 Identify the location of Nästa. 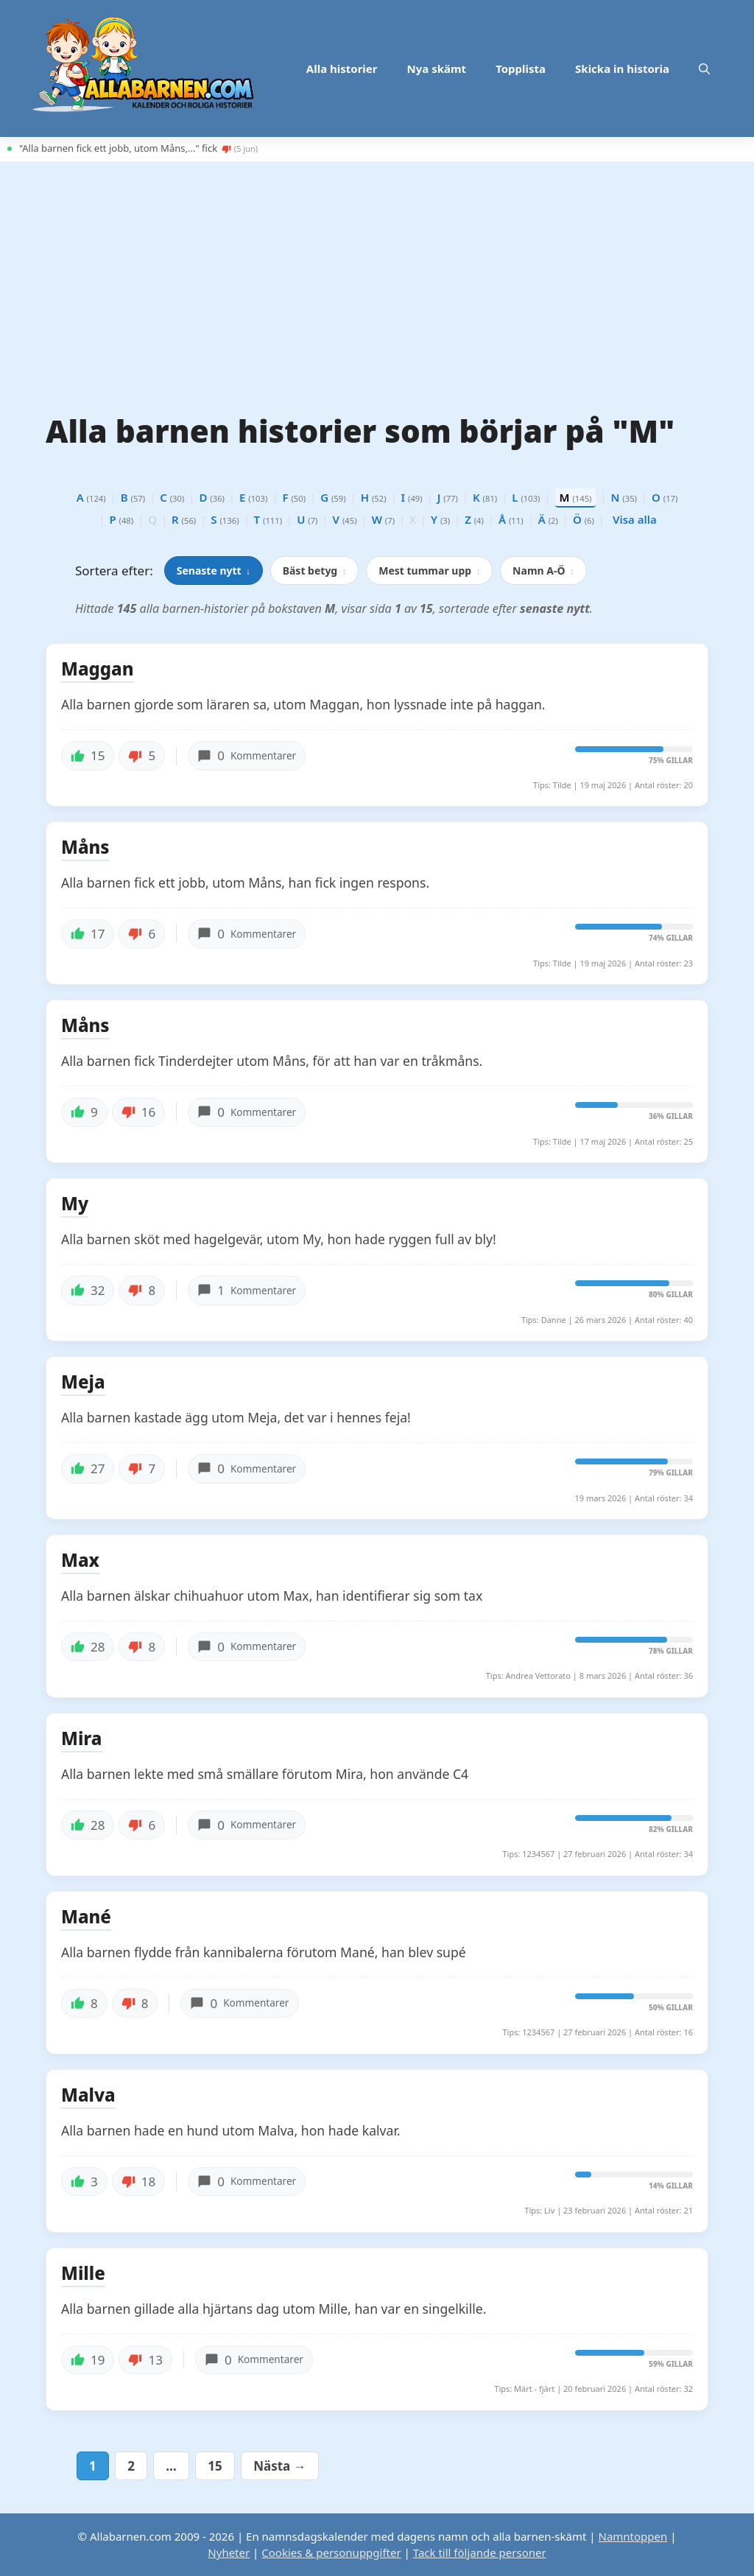
(279, 2465).